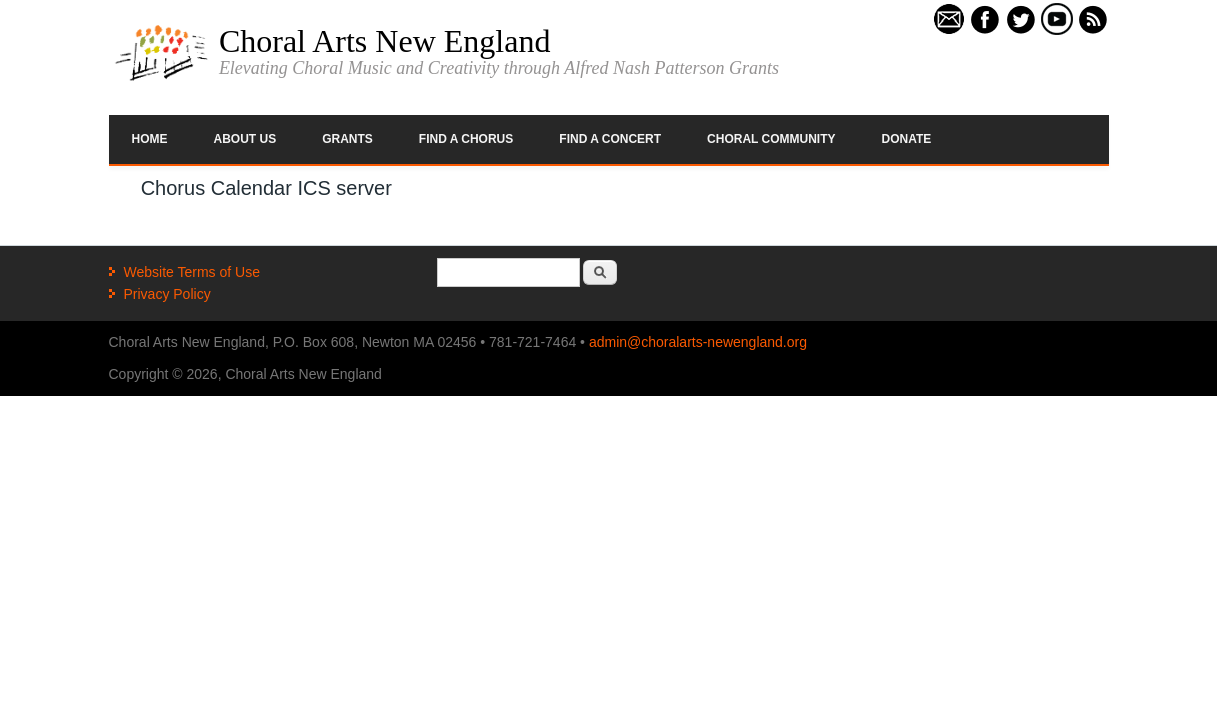  Describe the element at coordinates (385, 41) in the screenshot. I see `Choral Arts New England` at that location.